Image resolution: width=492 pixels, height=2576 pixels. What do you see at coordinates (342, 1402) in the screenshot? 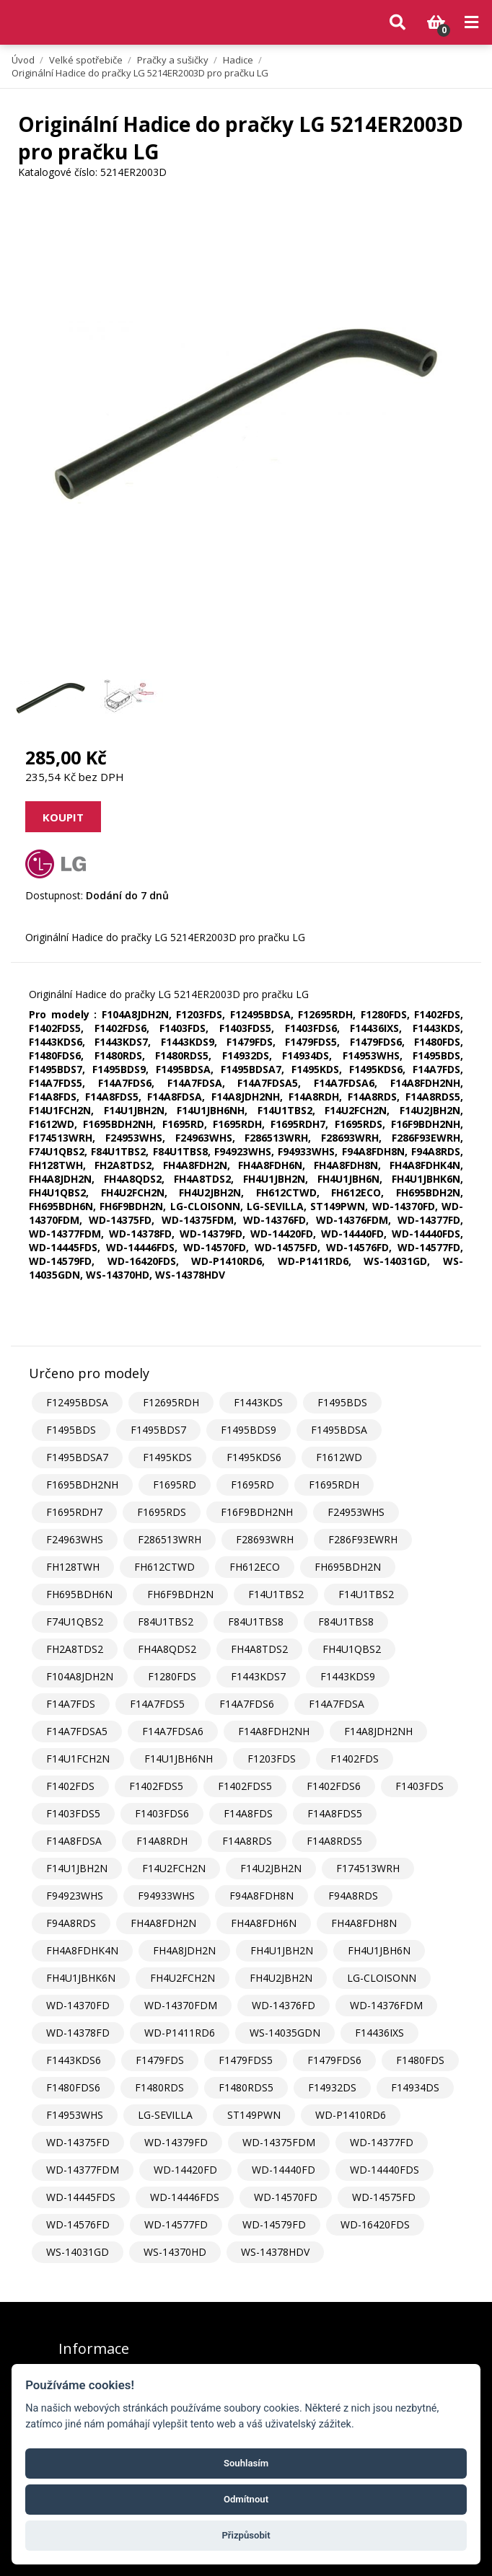
I see `F1495BDS` at bounding box center [342, 1402].